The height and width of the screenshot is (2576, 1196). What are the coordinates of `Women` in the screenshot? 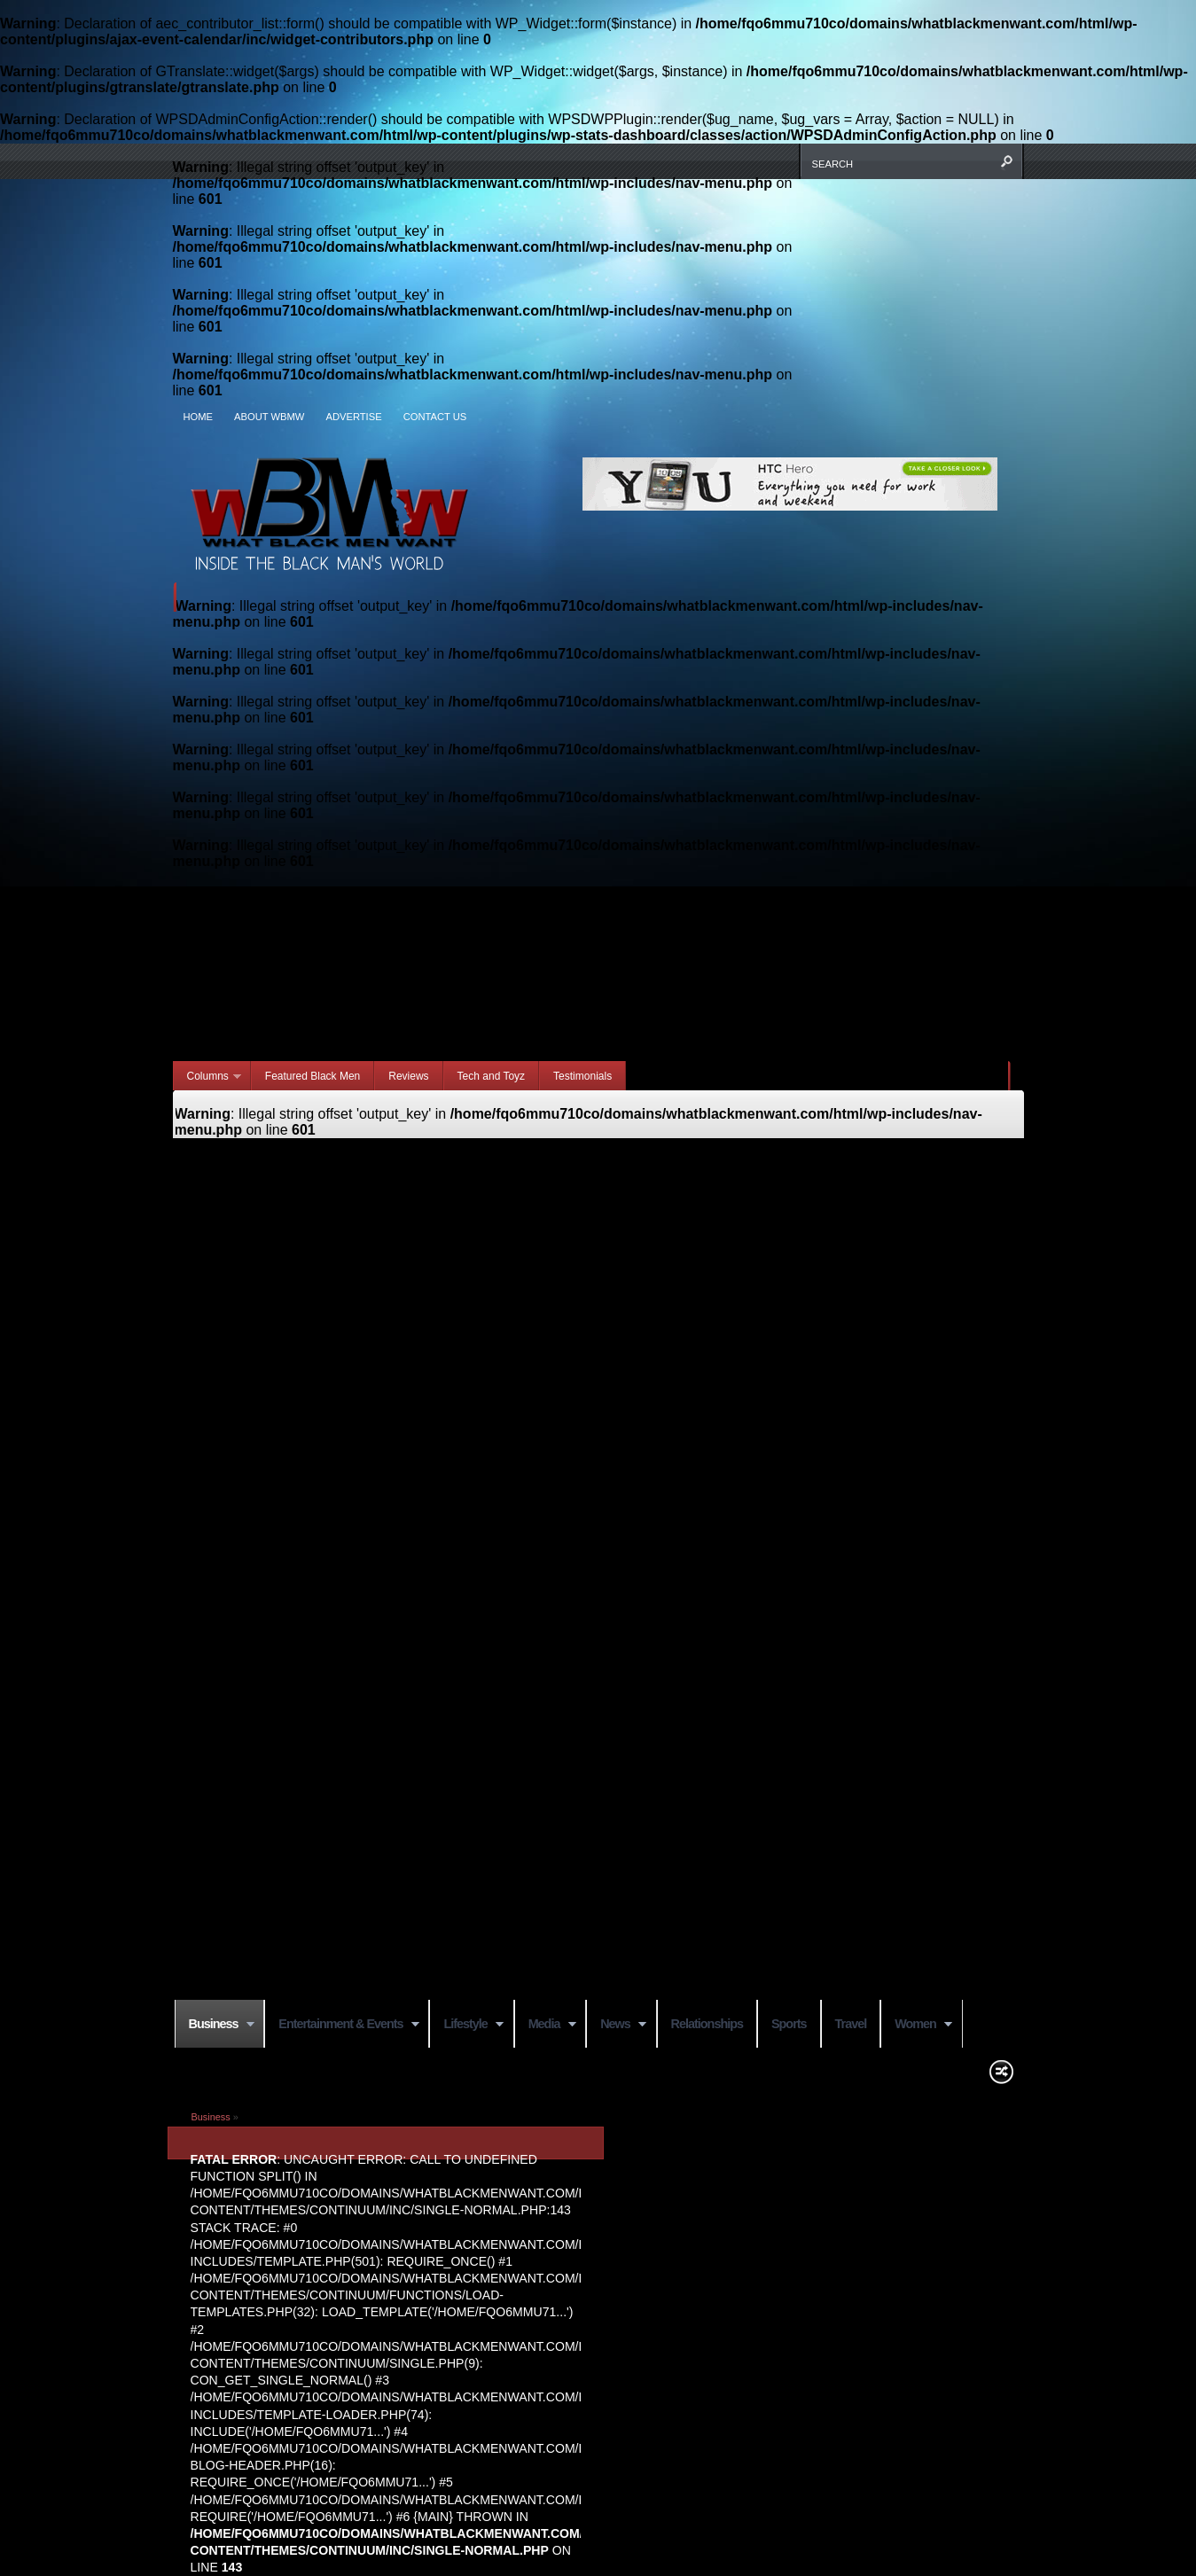 It's located at (916, 2025).